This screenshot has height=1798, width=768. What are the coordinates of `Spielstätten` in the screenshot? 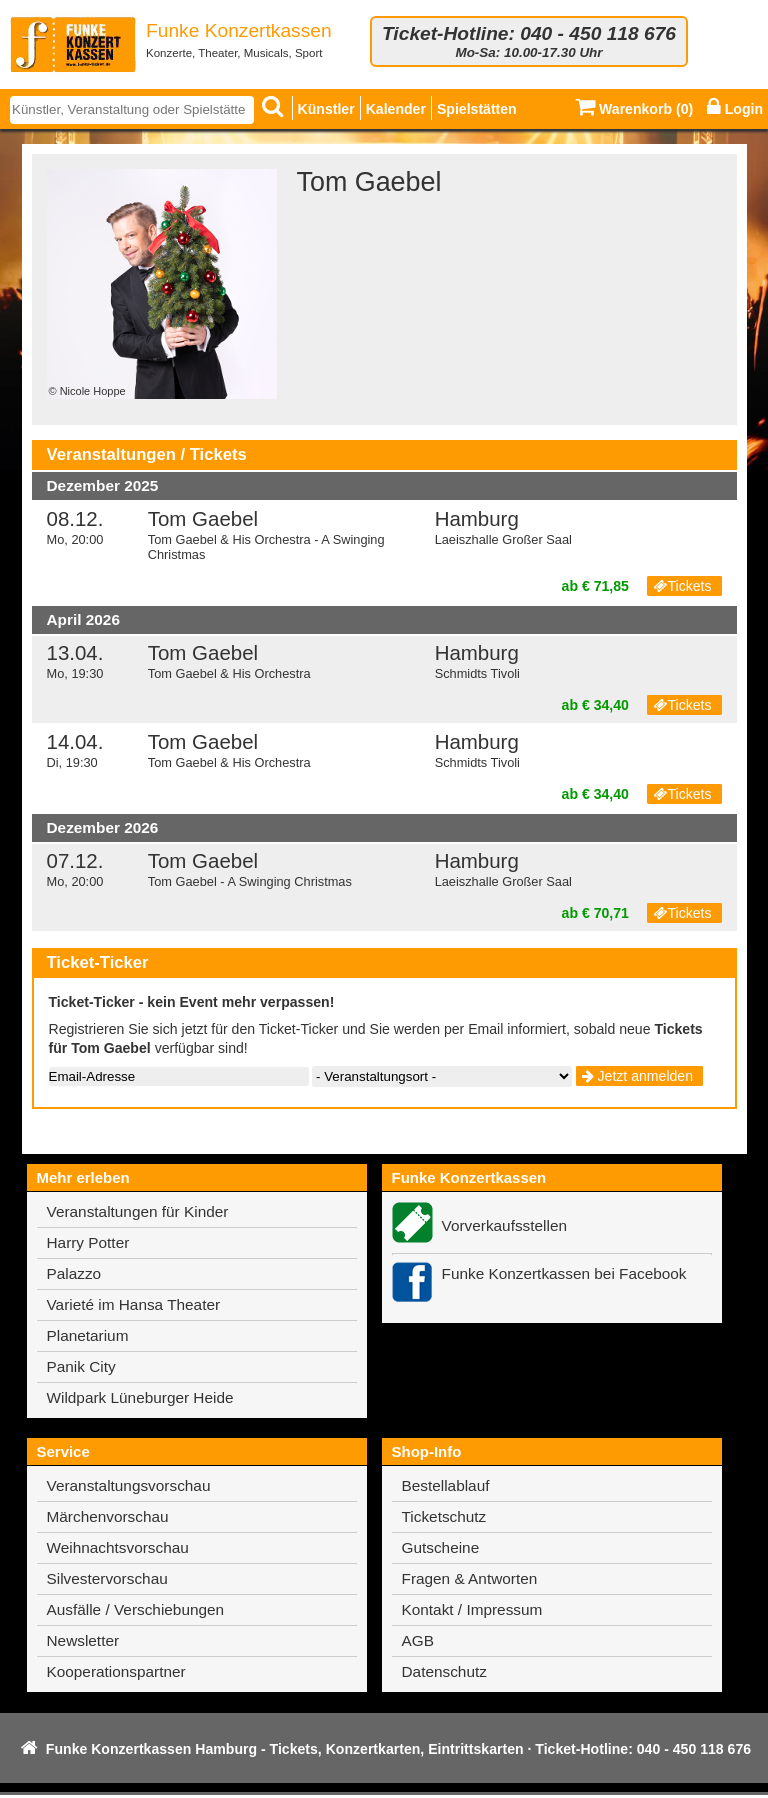 It's located at (477, 109).